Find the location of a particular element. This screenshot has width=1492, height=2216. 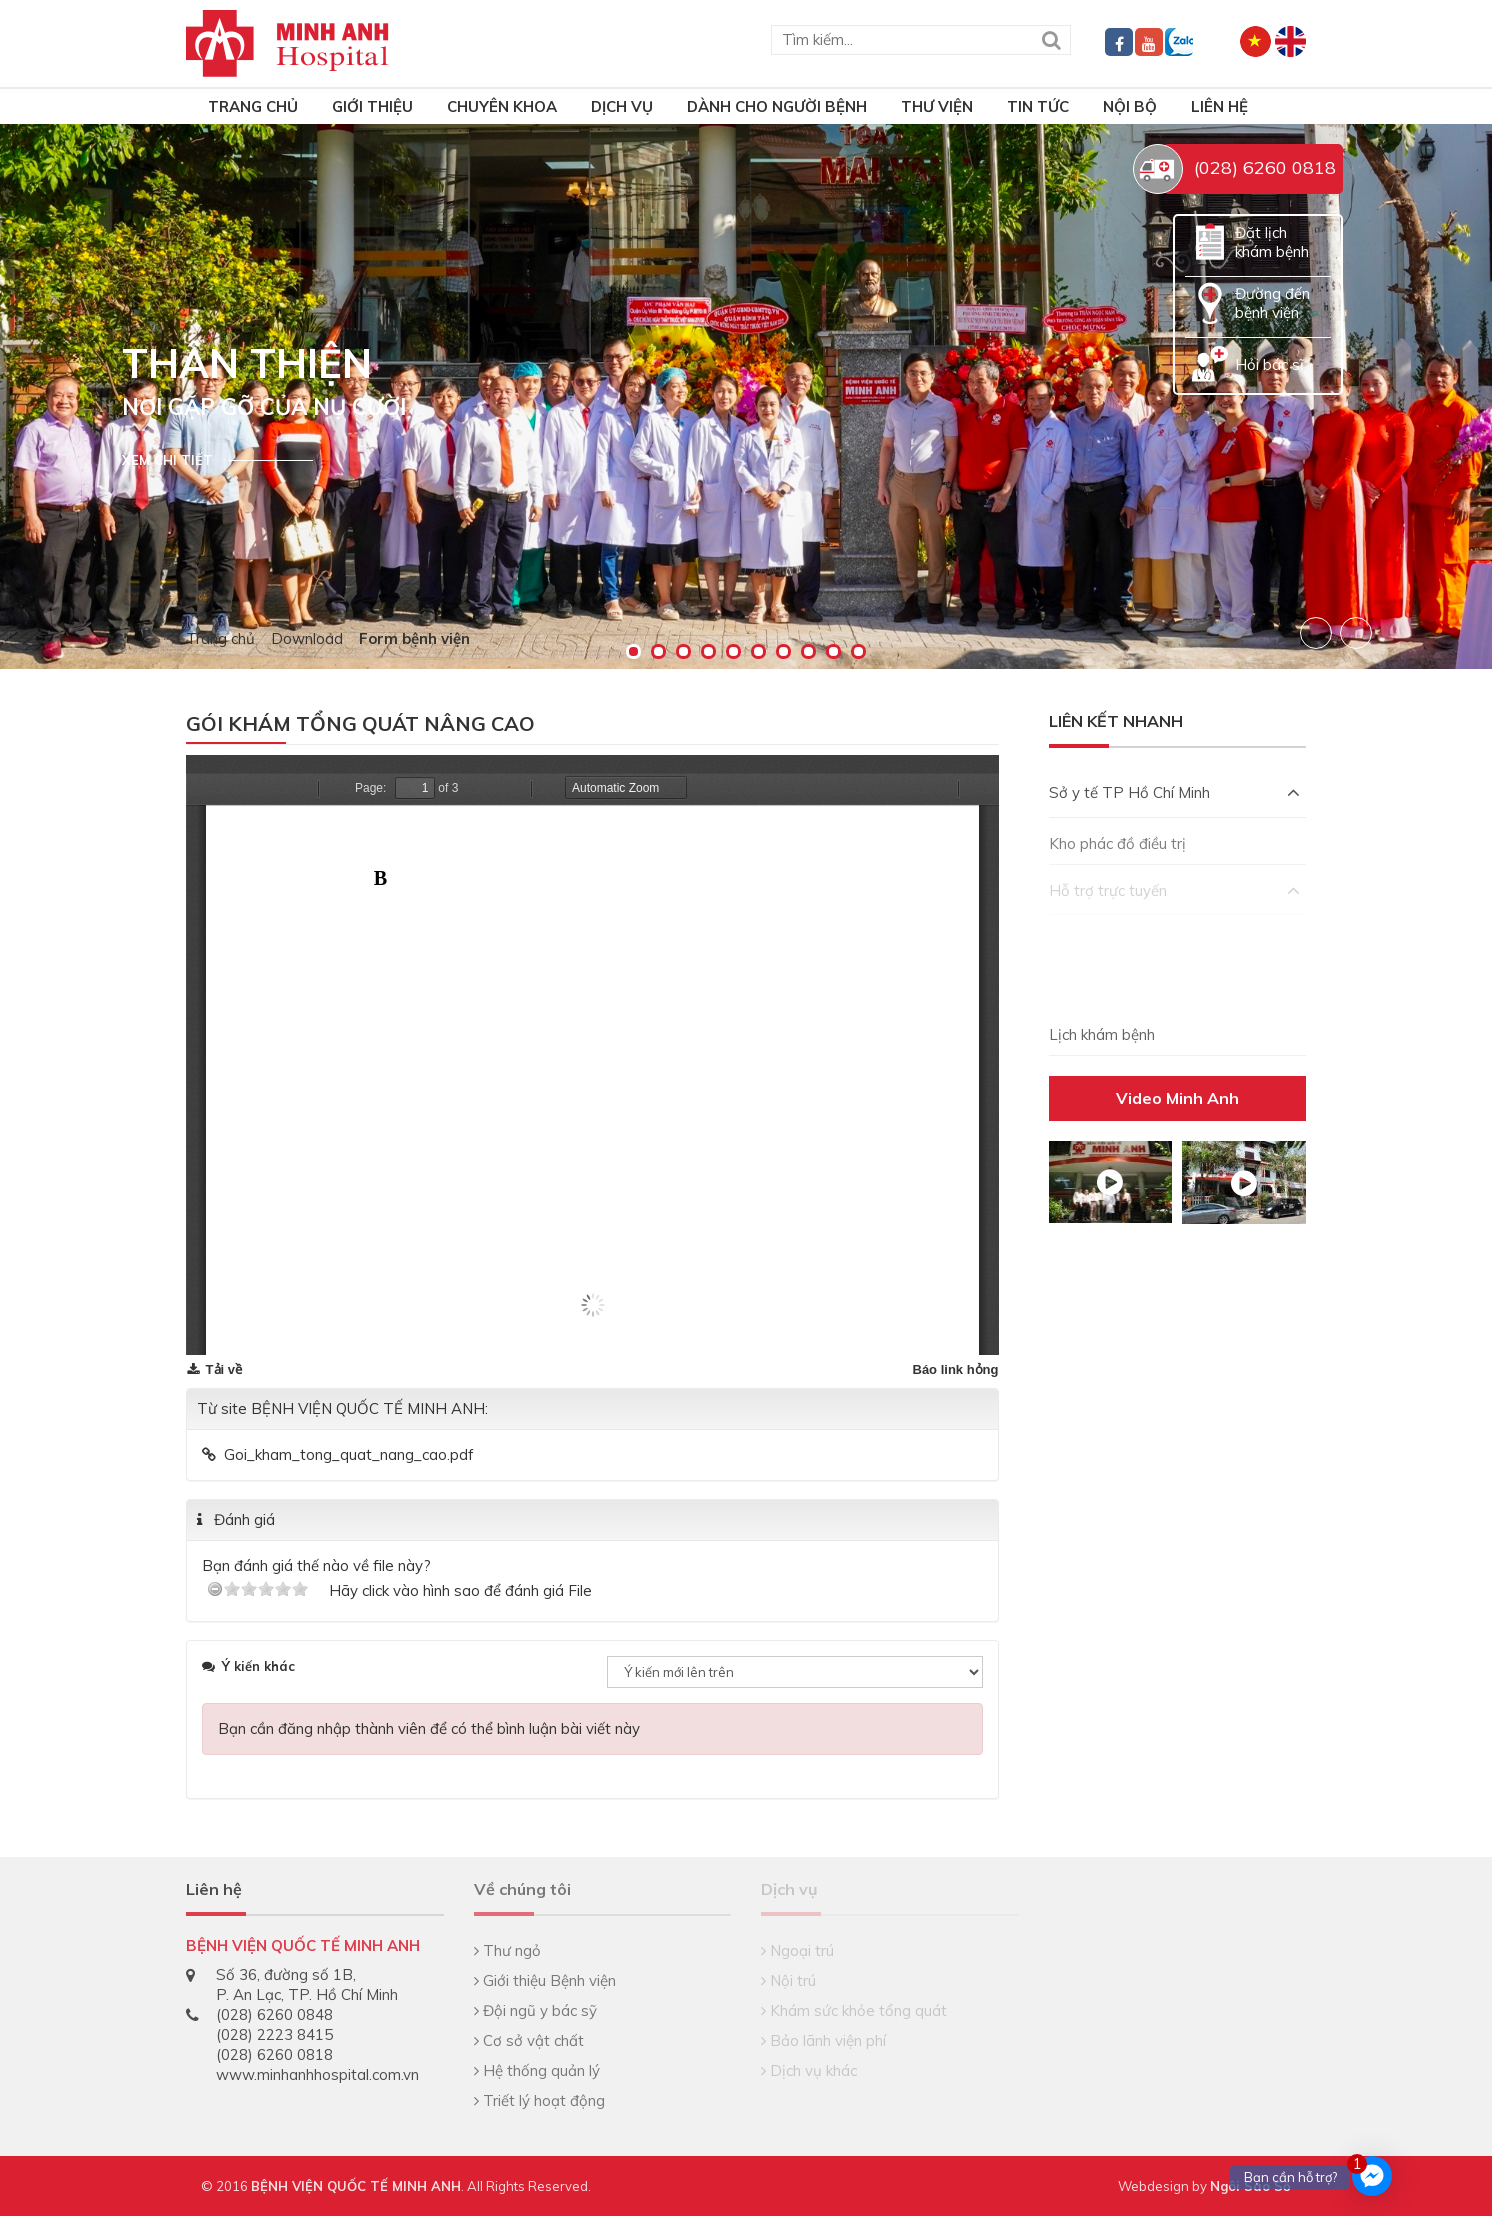

Sở y tế TP Hồ Chí Minh is located at coordinates (1175, 792).